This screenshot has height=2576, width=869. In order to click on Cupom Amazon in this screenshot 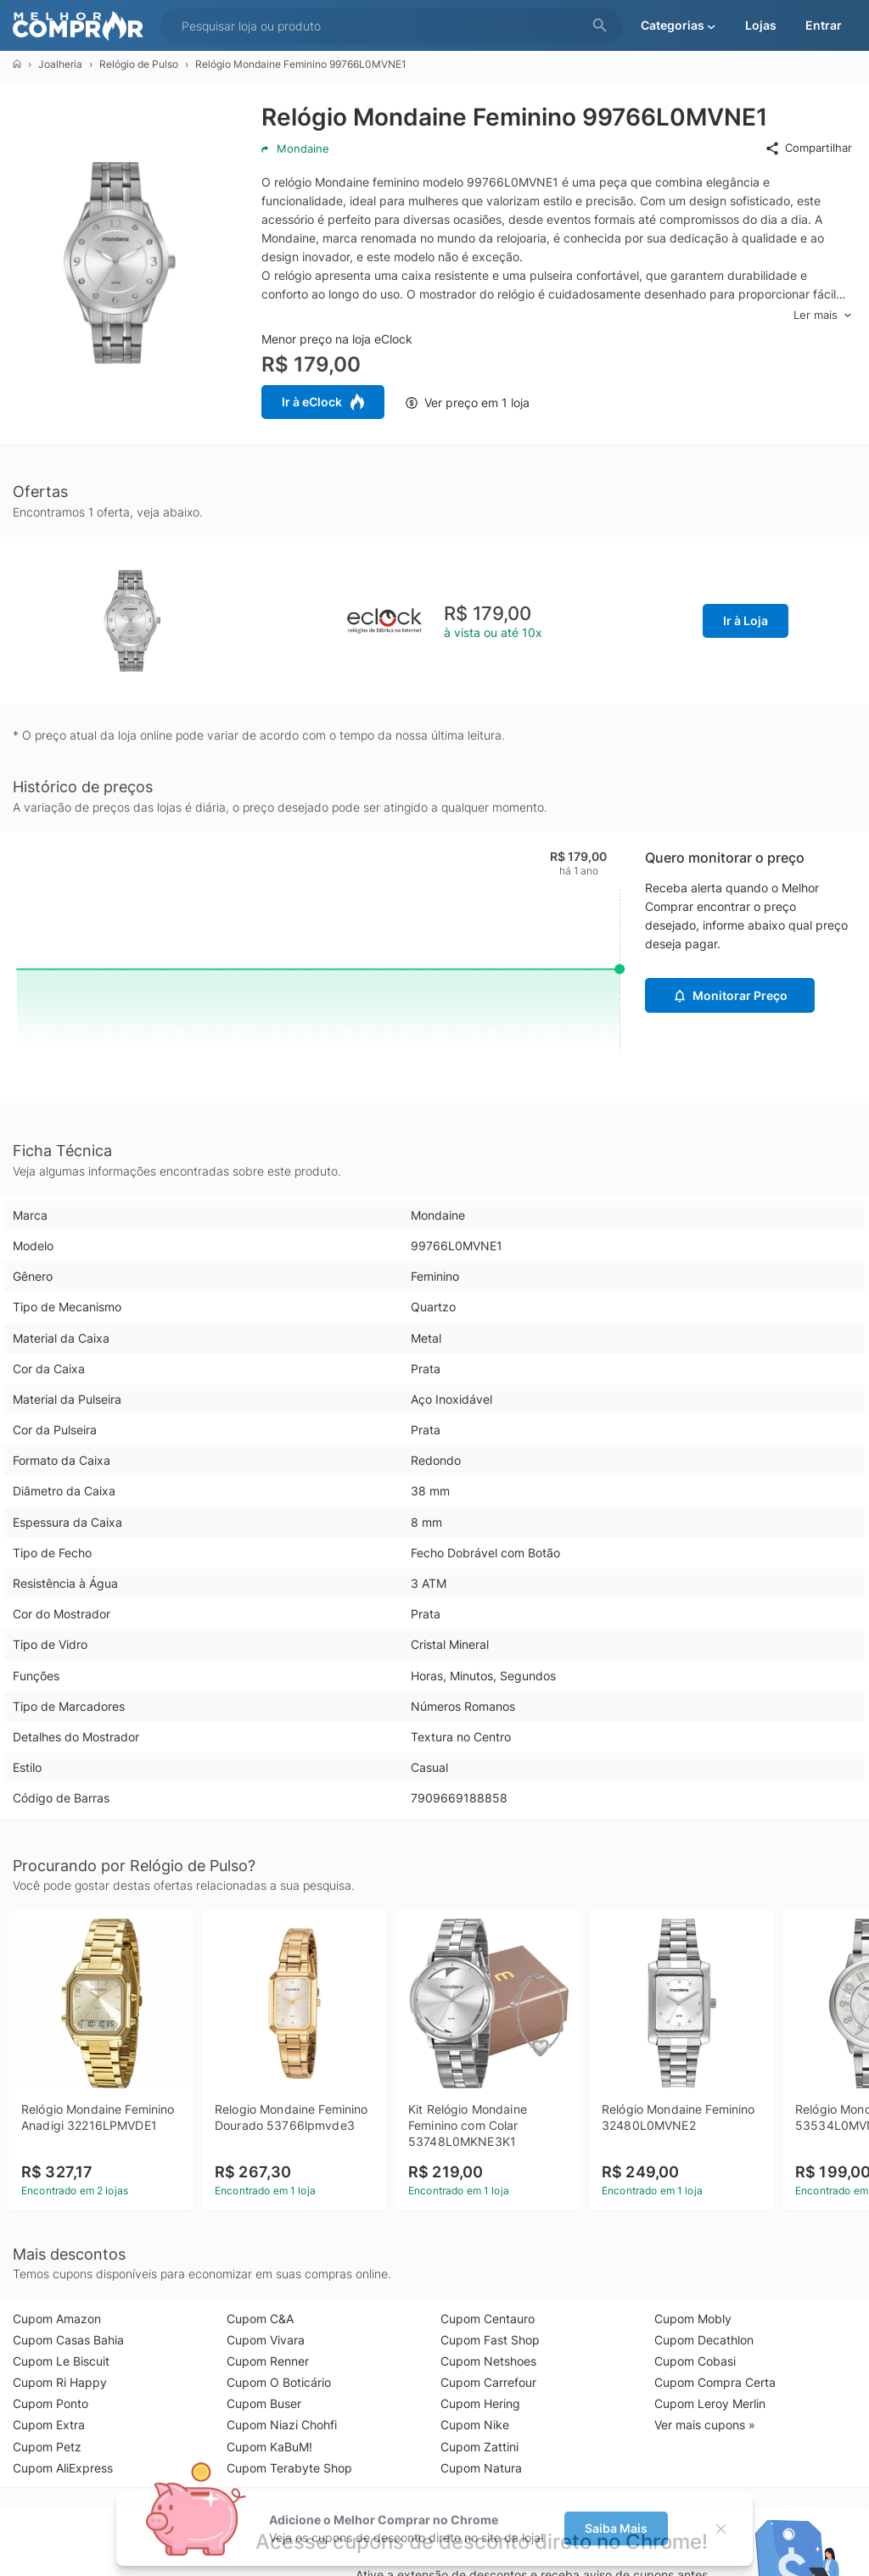, I will do `click(57, 2318)`.